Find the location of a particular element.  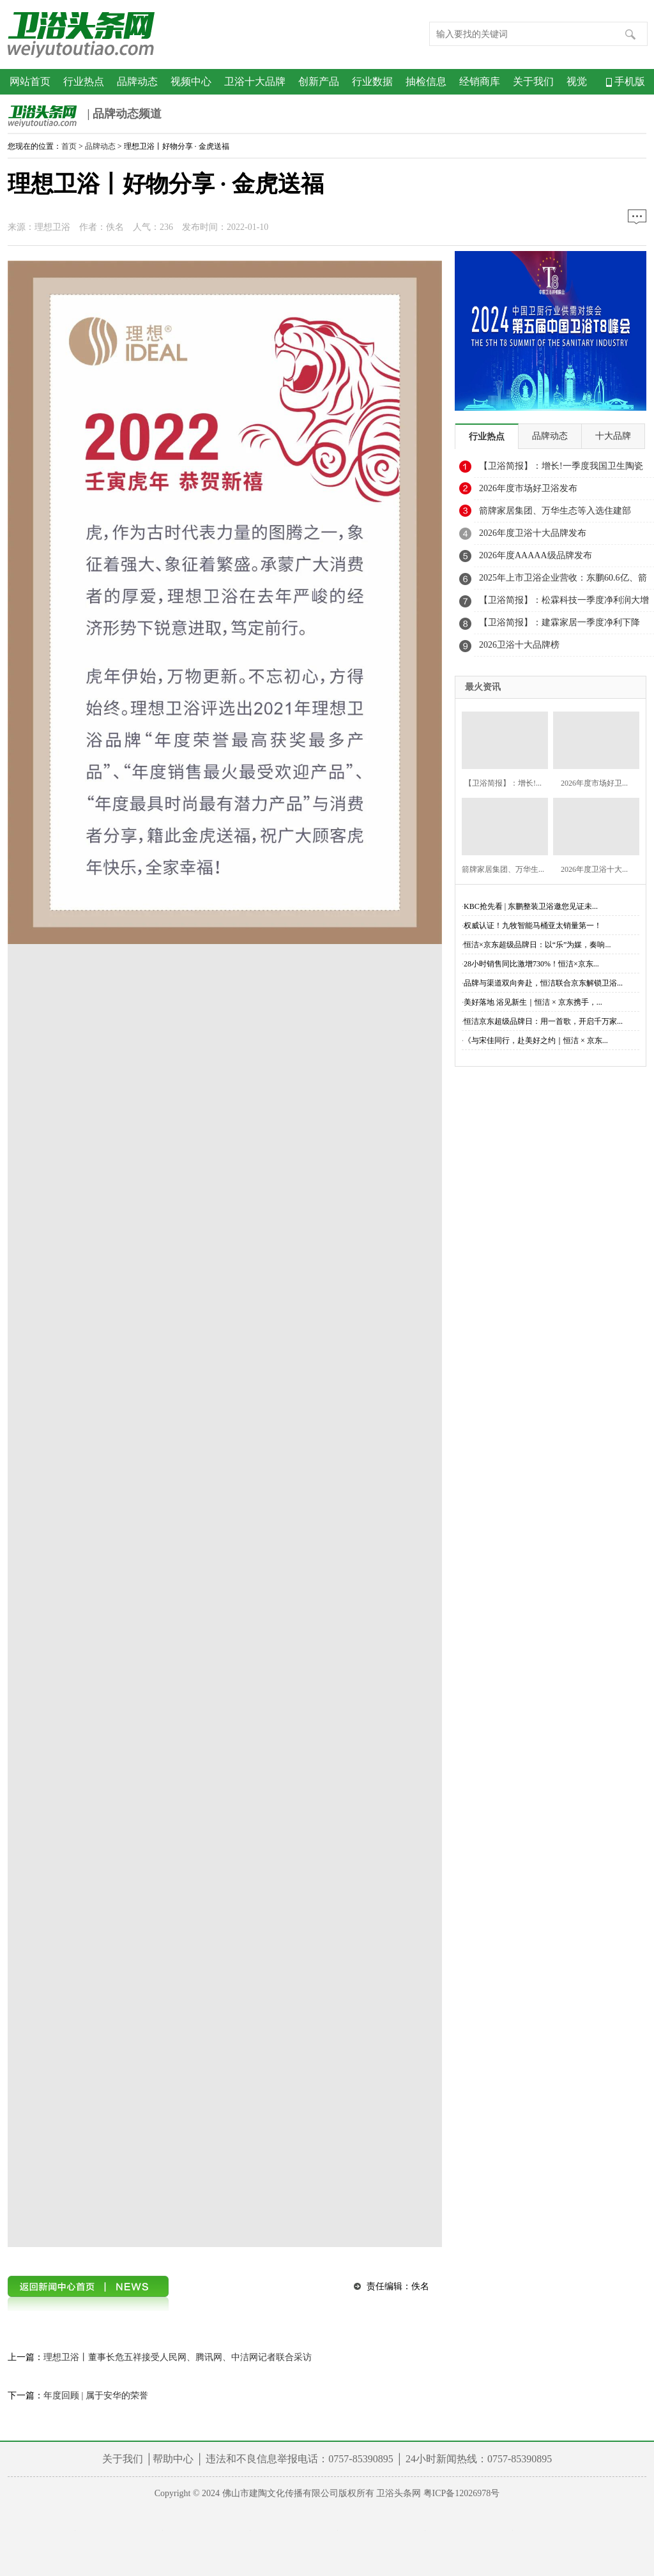

28小时销售同比激增730%！恒洁×京东... is located at coordinates (531, 963).